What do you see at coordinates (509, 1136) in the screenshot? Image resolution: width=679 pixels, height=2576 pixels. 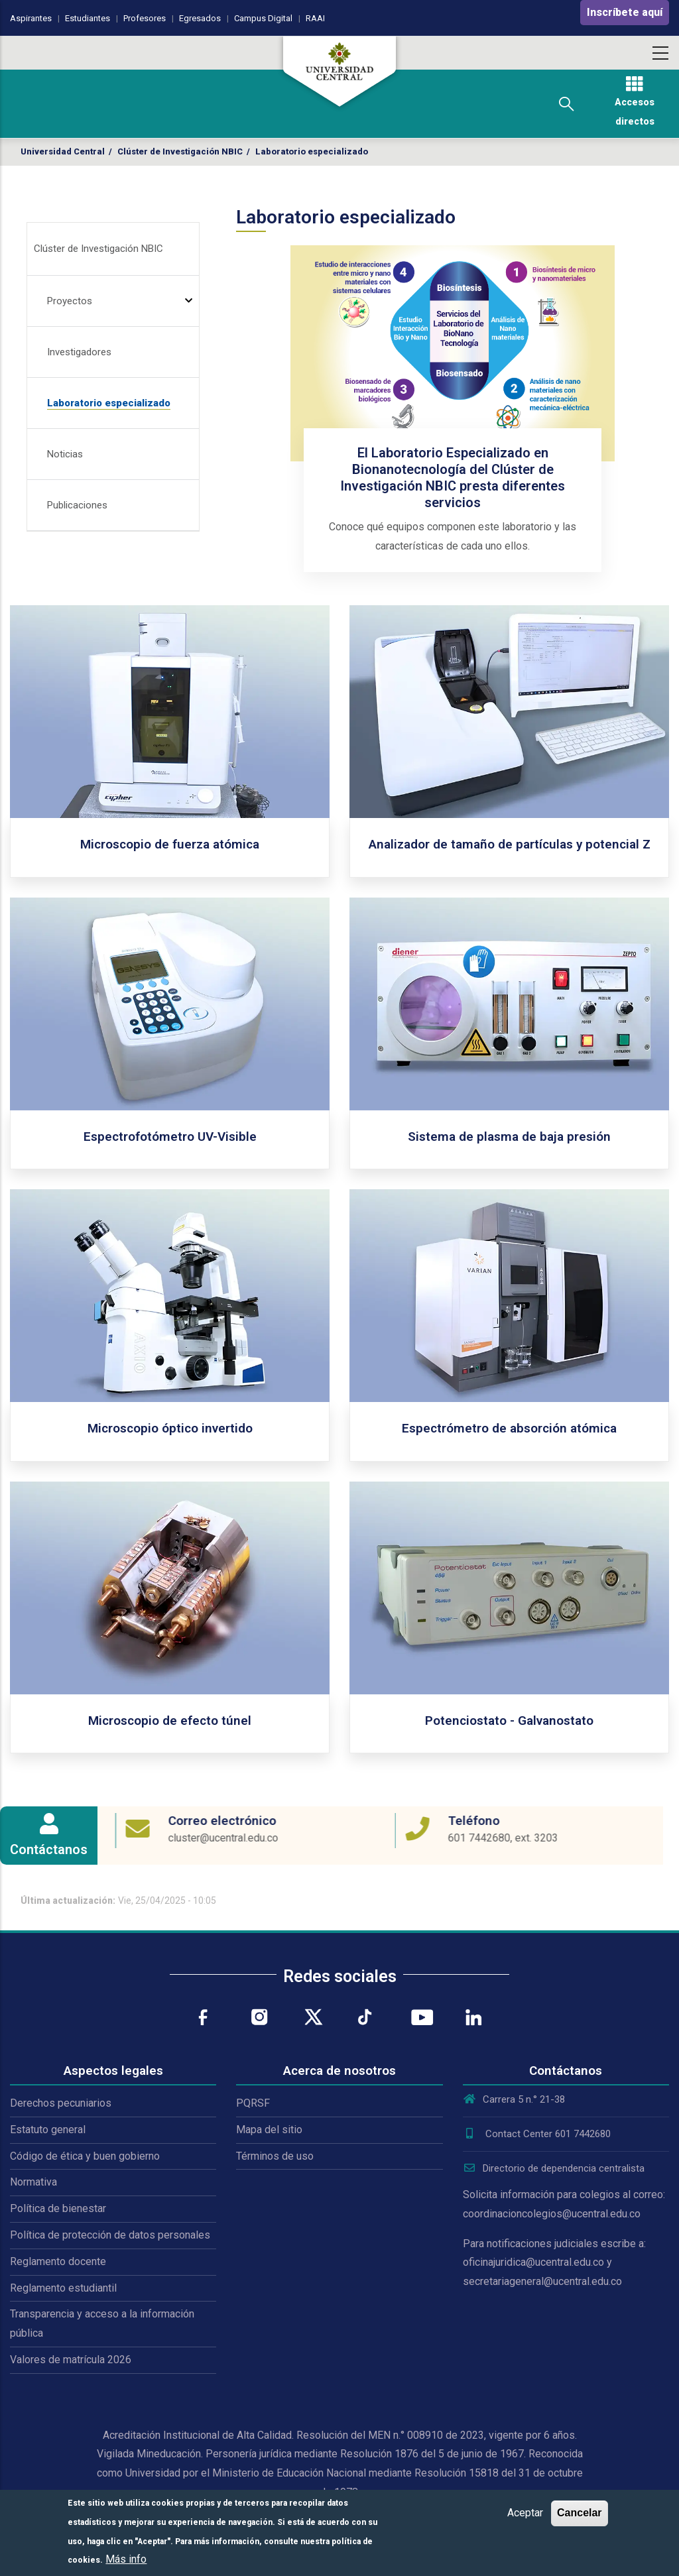 I see `Sistema de plasma de baja presión` at bounding box center [509, 1136].